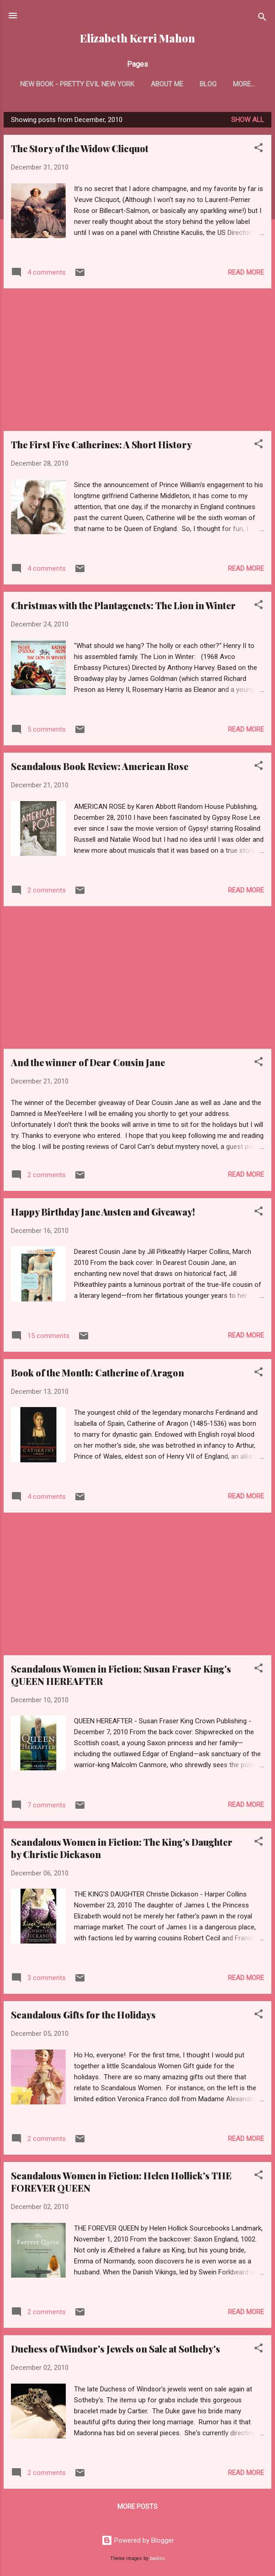 The image size is (275, 2576). Describe the element at coordinates (137, 2506) in the screenshot. I see `More posts` at that location.